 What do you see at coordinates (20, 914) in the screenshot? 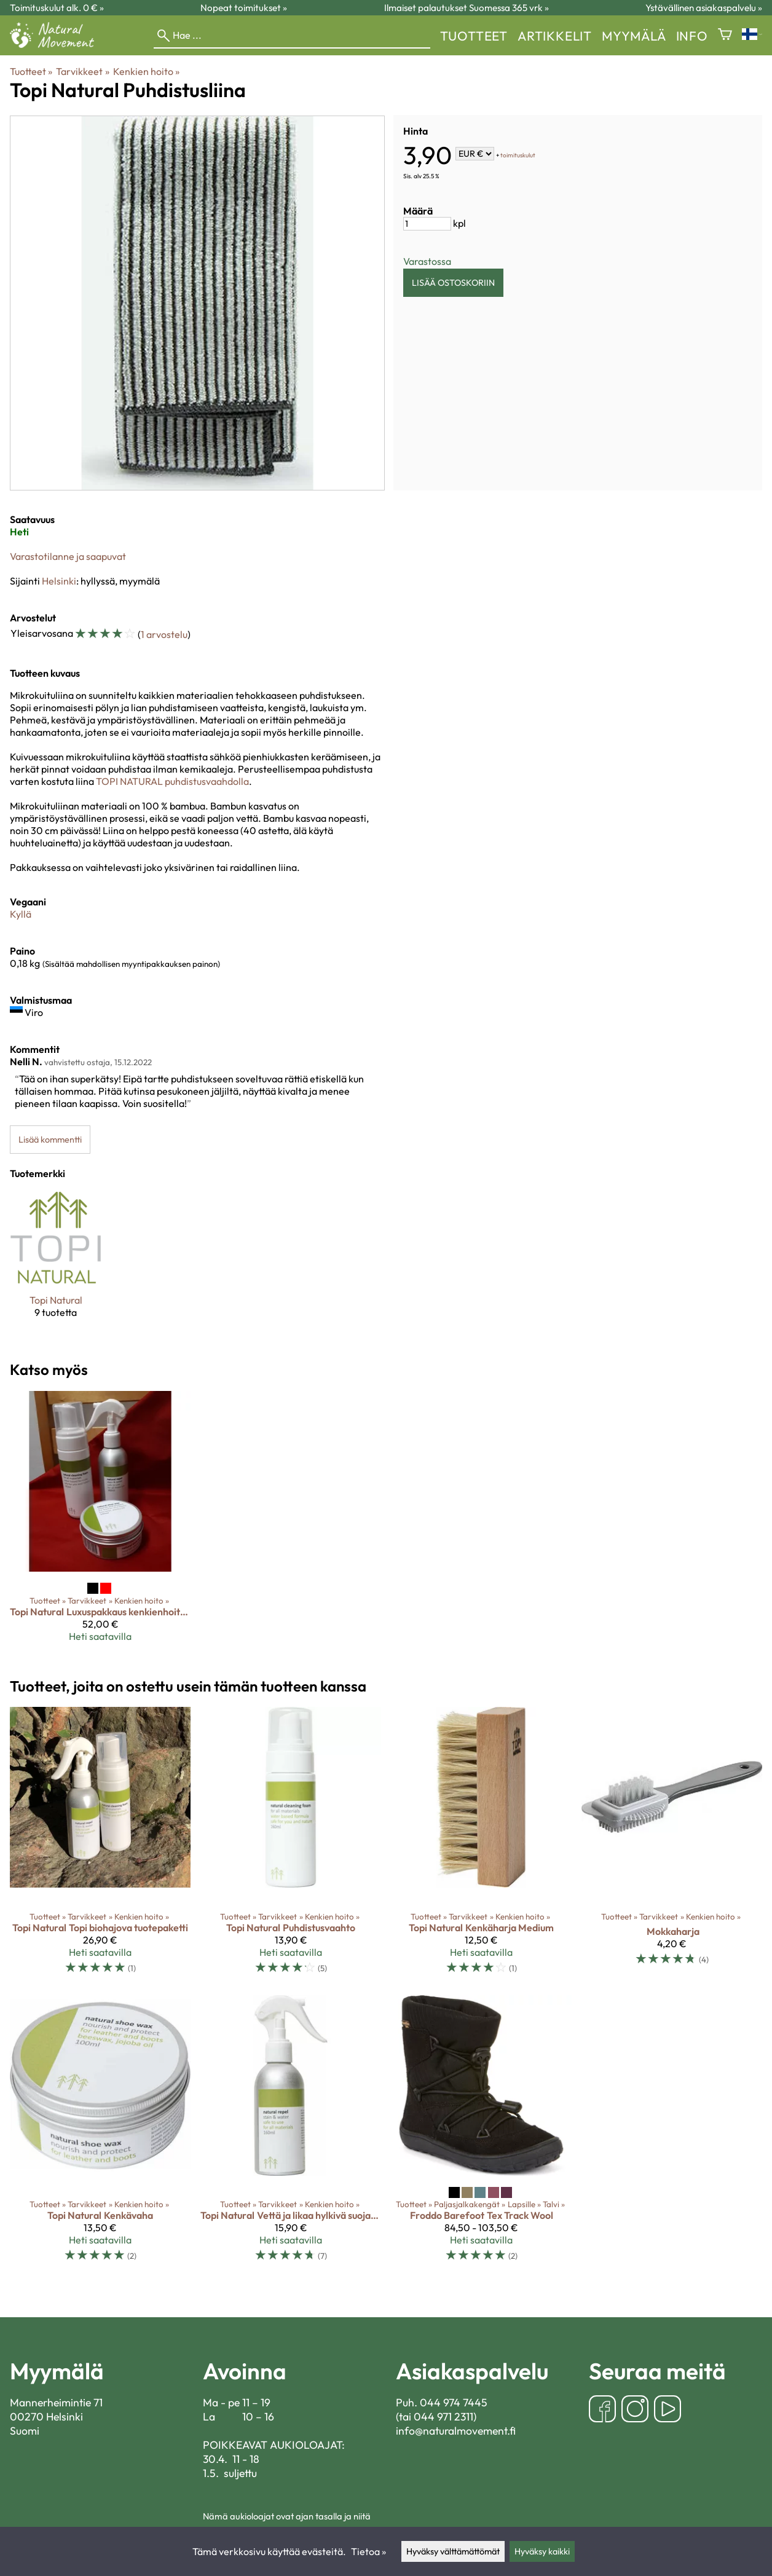
I see `Kyllä` at bounding box center [20, 914].